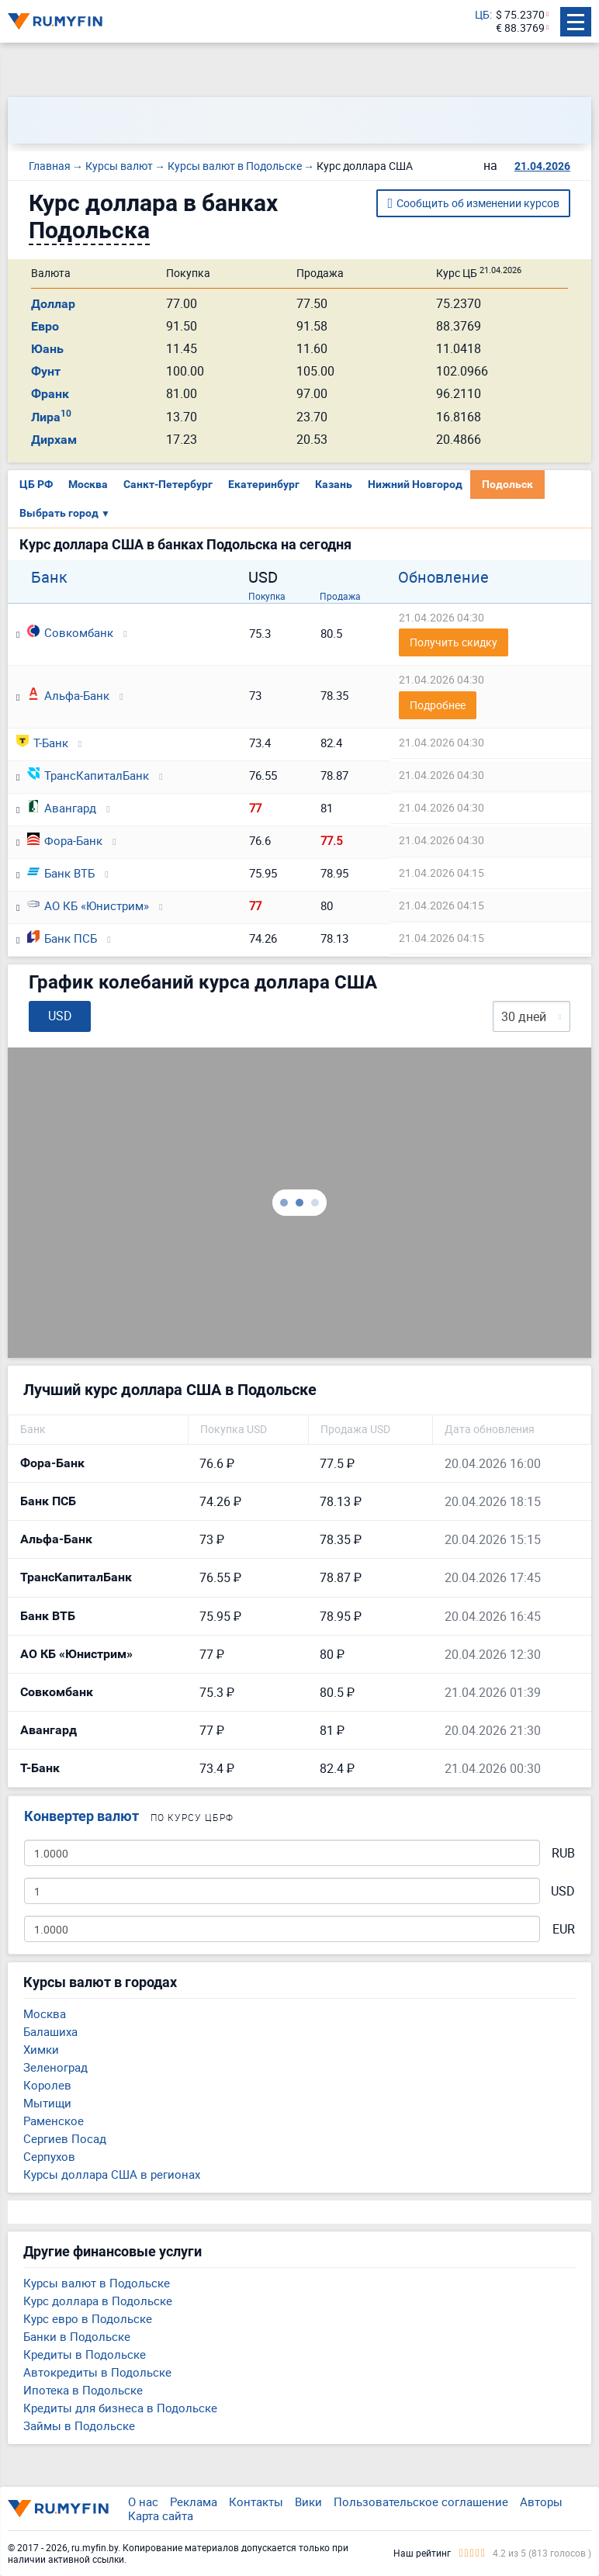  What do you see at coordinates (83, 2390) in the screenshot?
I see `Ипотека в Подольске` at bounding box center [83, 2390].